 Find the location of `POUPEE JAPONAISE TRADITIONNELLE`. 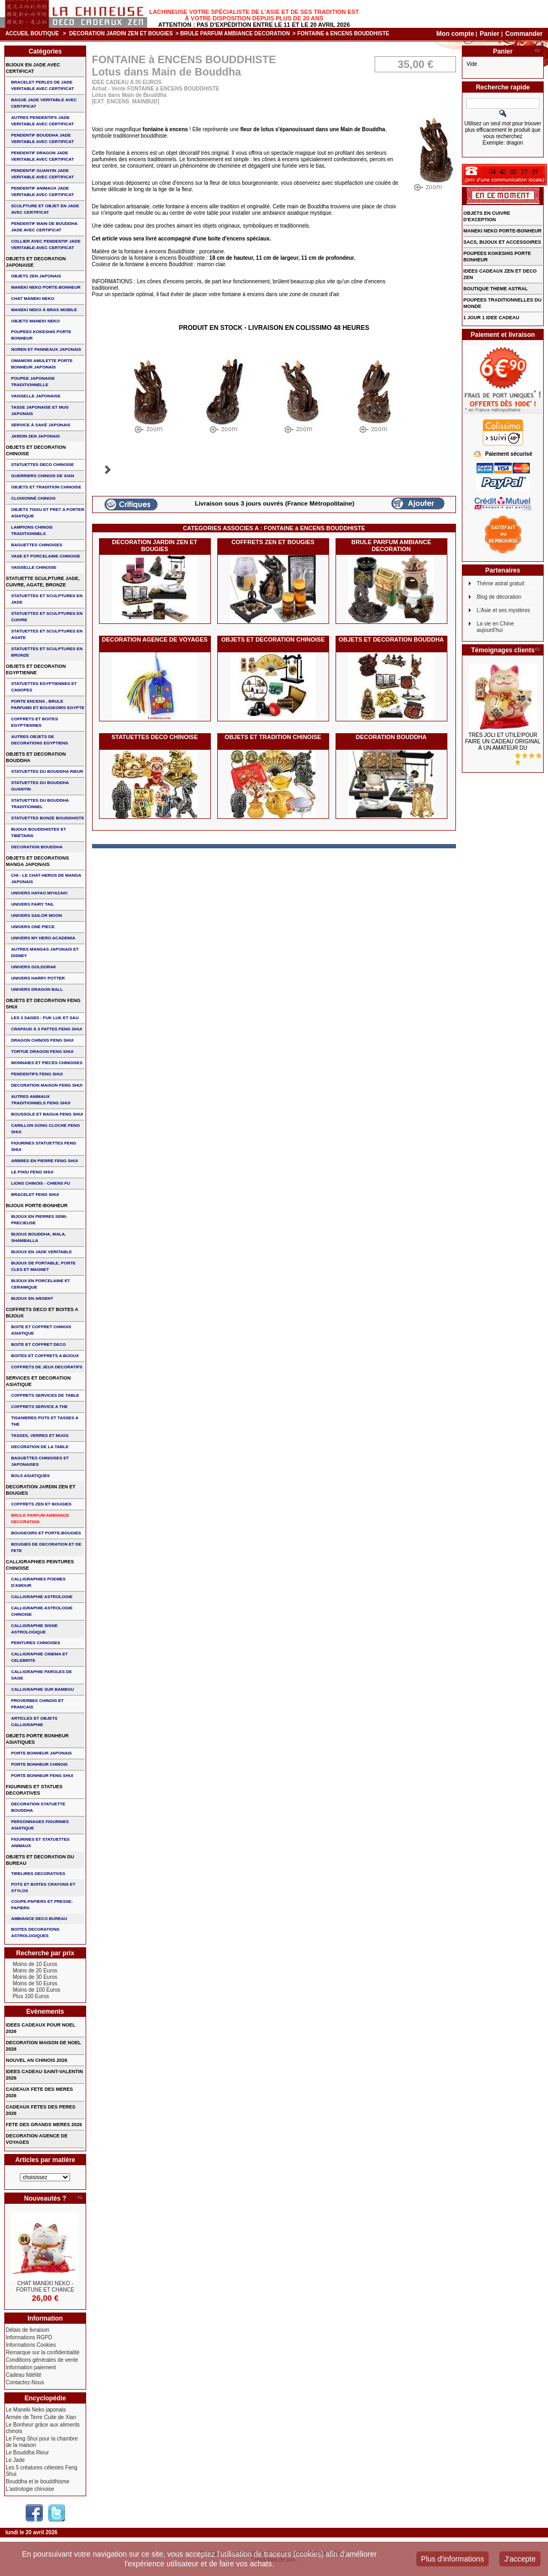

POUPEE JAPONAISE TRADITIONNELLE is located at coordinates (33, 381).